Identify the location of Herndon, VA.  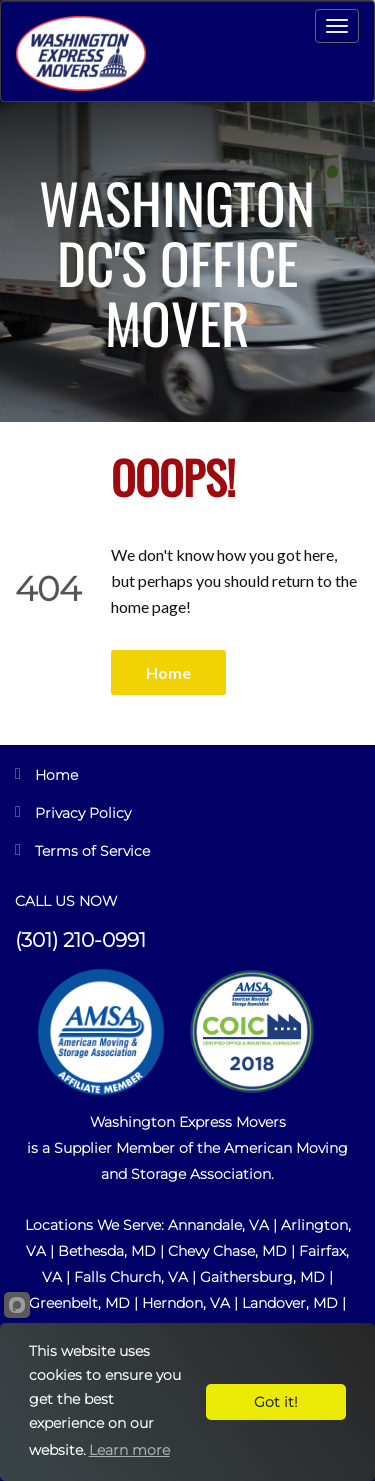
(186, 1303).